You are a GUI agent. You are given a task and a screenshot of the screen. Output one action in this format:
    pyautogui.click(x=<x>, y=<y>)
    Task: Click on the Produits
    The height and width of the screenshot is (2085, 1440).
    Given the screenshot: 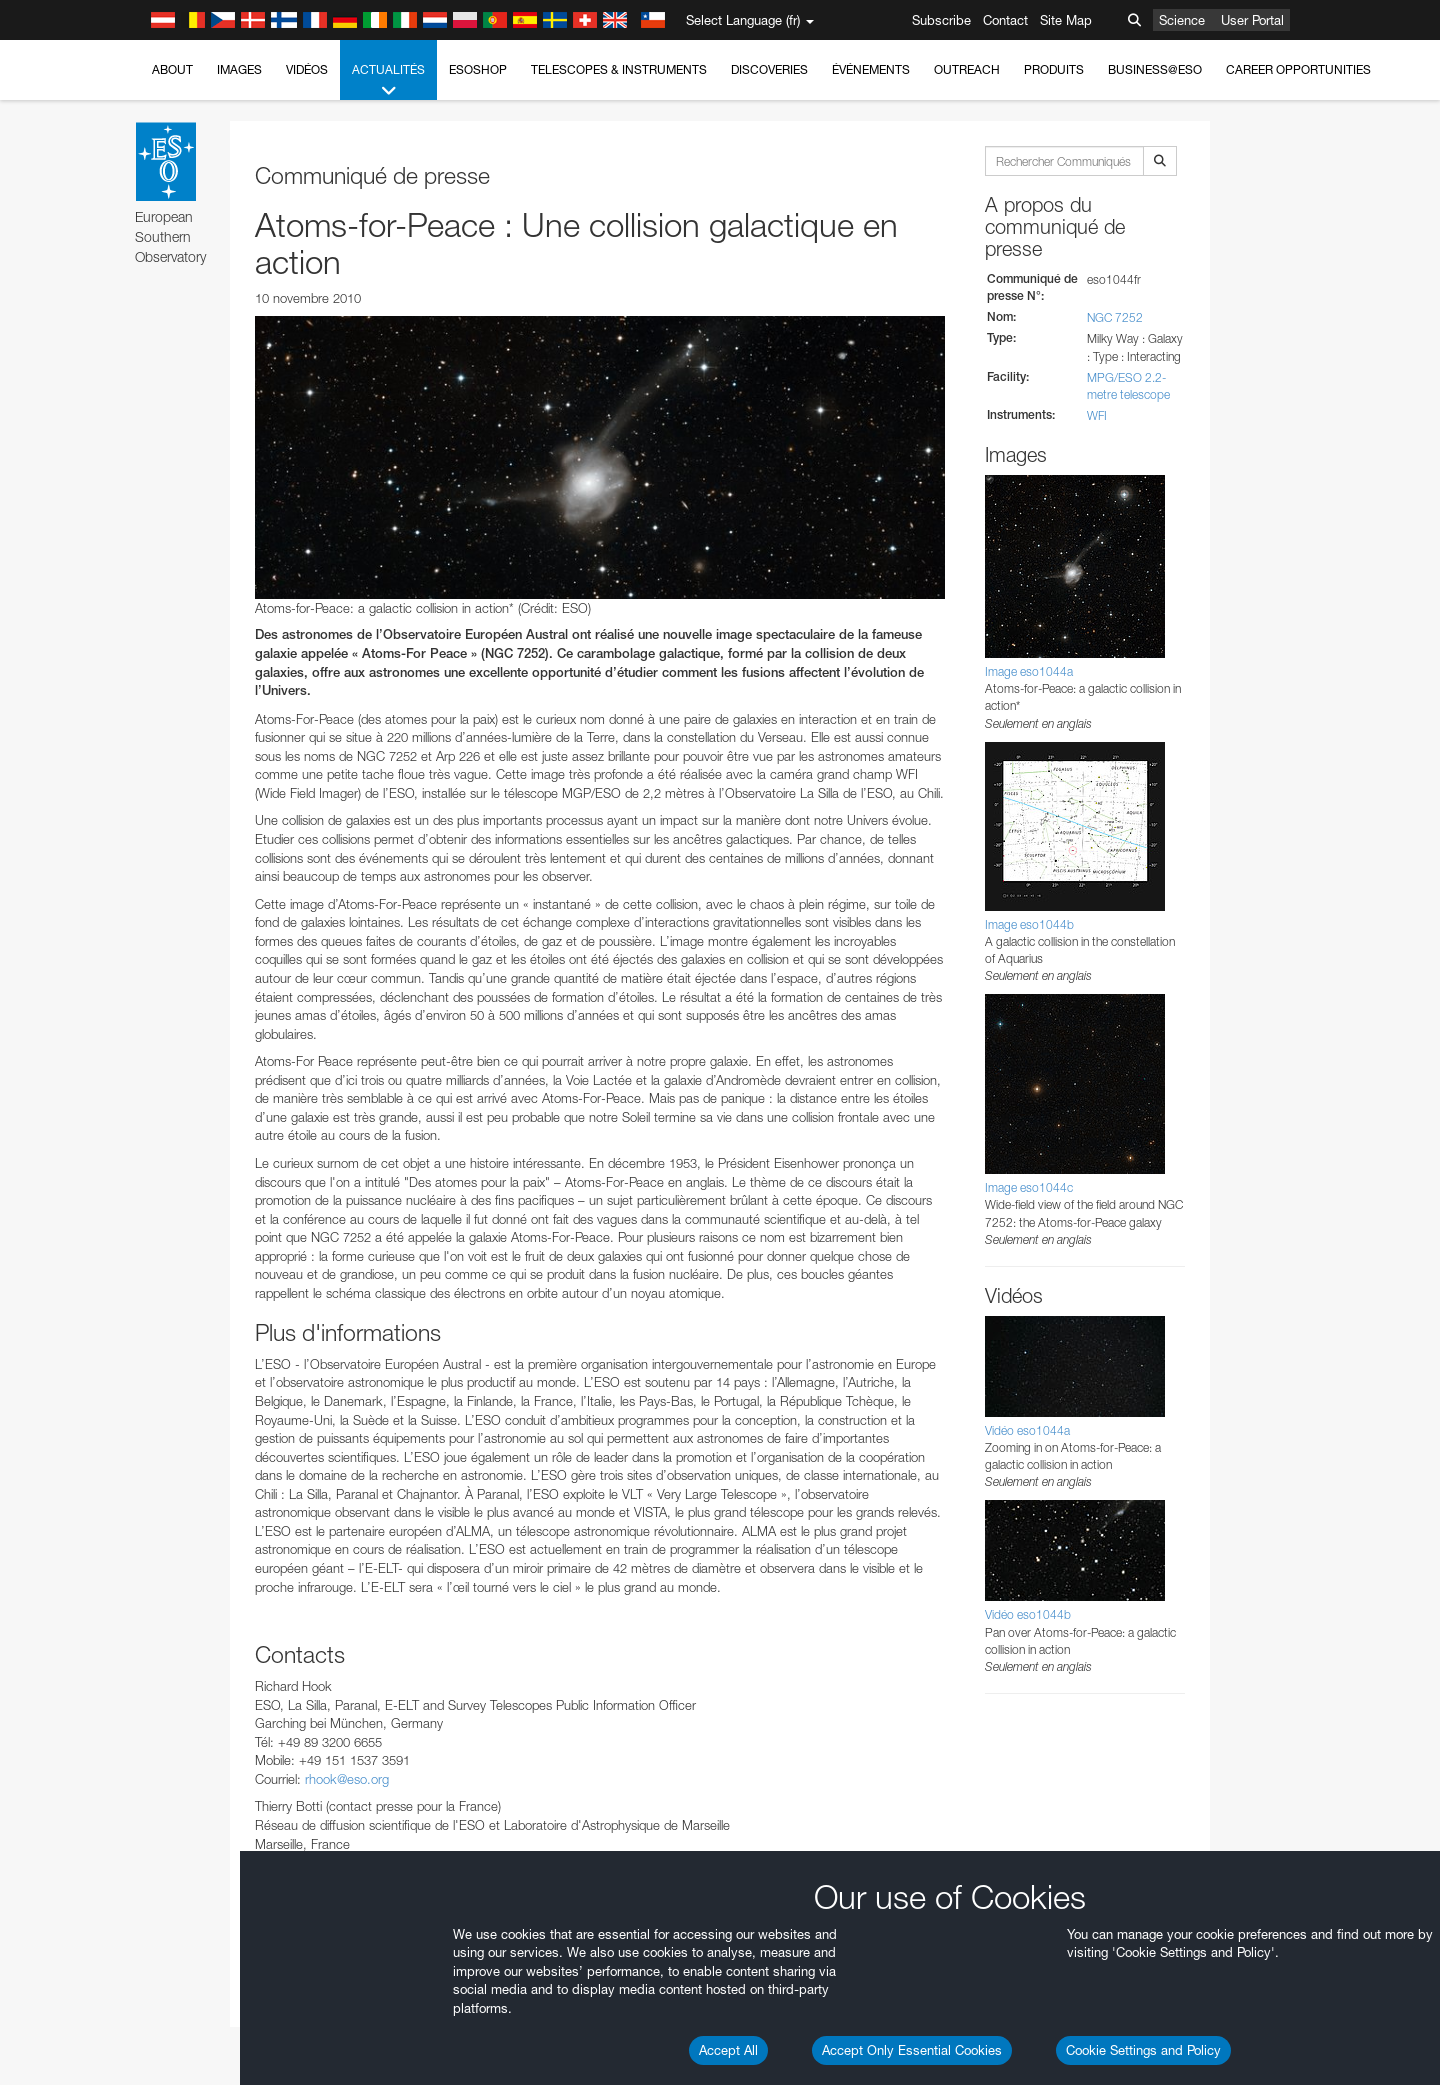 What is the action you would take?
    pyautogui.click(x=1054, y=69)
    